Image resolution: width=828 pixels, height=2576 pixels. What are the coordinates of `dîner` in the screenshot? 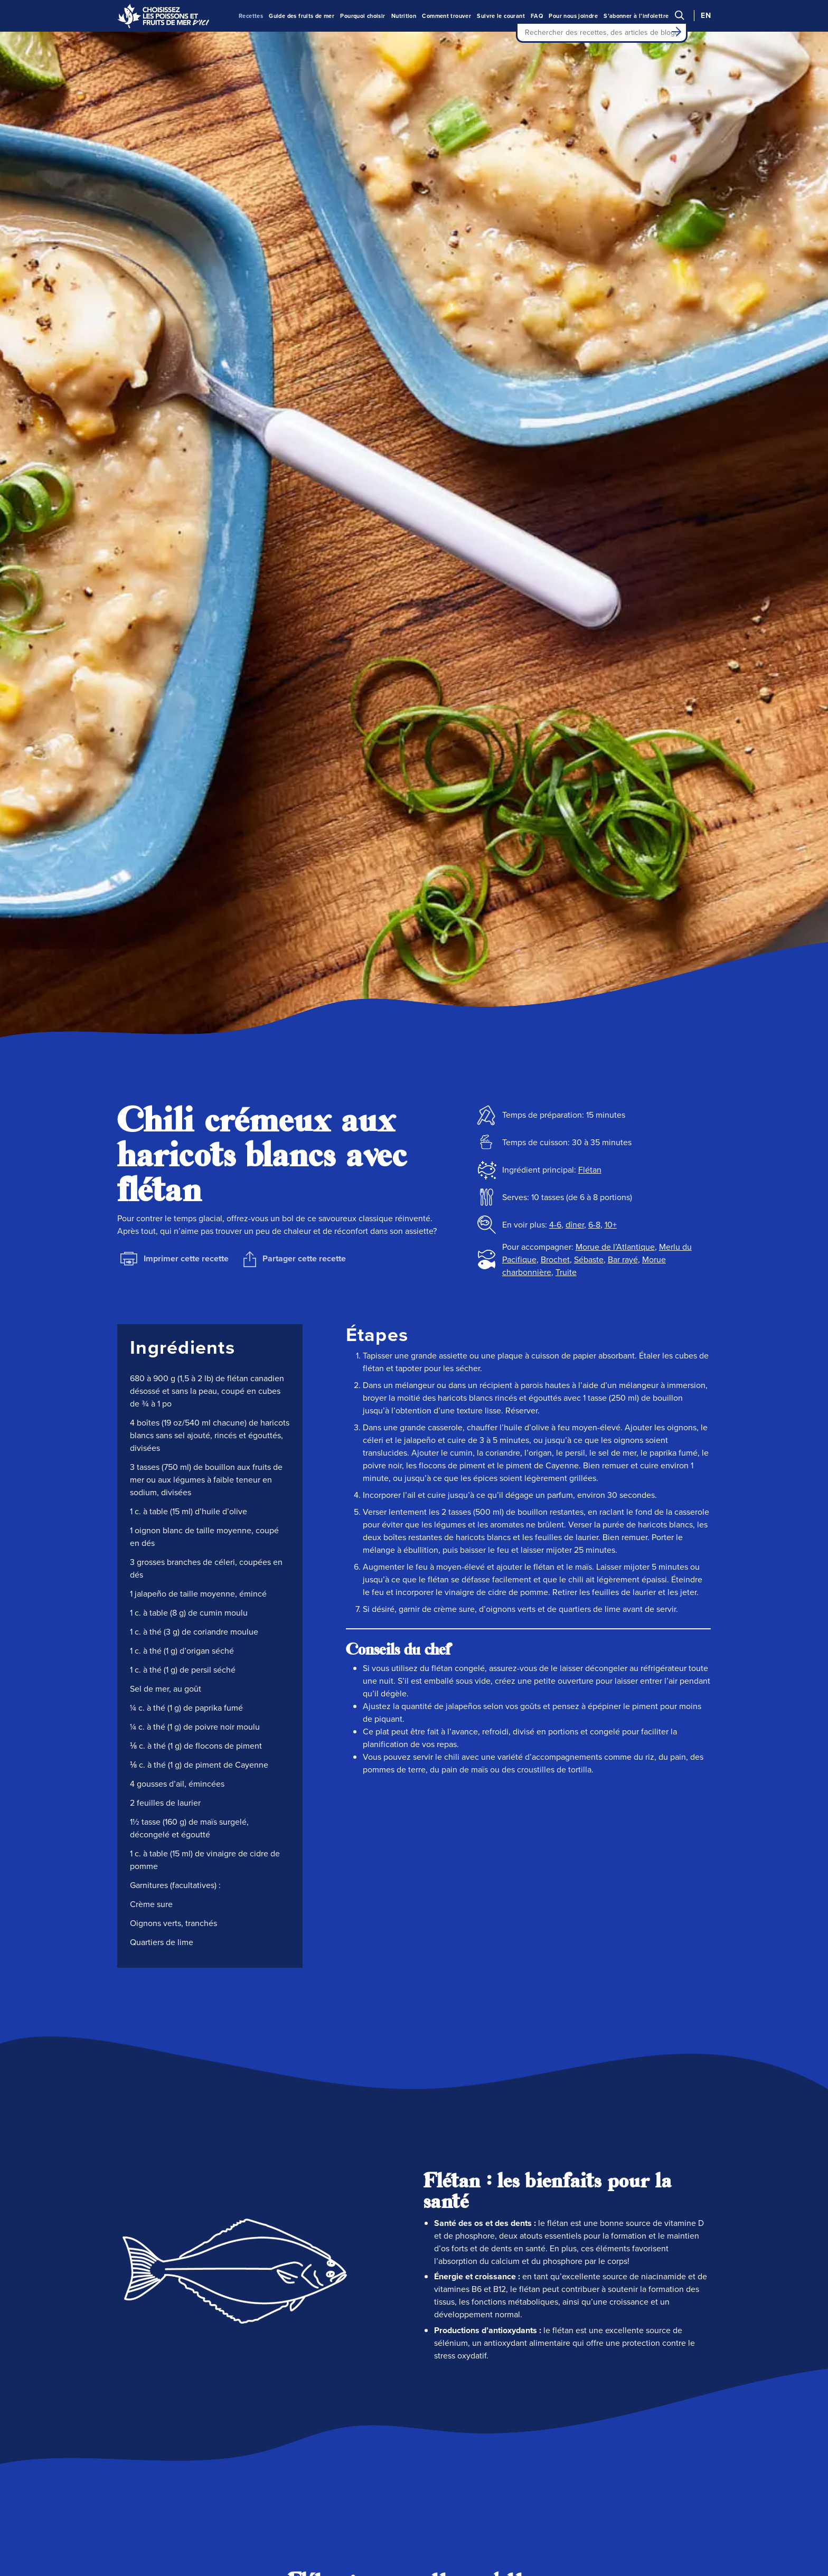 It's located at (575, 1225).